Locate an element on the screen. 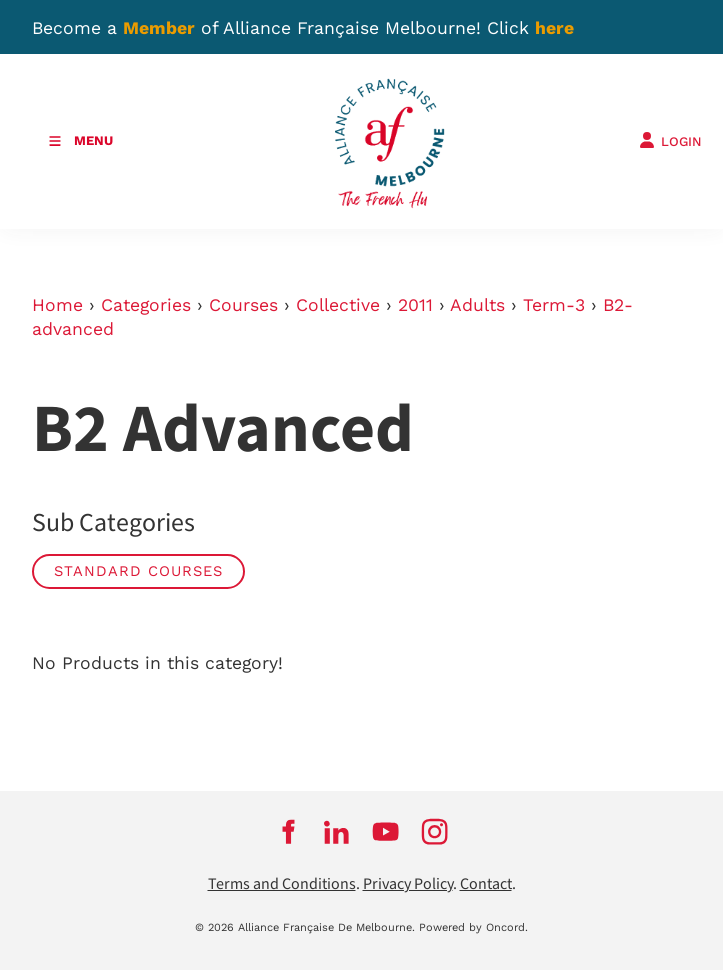 This screenshot has width=723, height=970. Categories is located at coordinates (146, 305).